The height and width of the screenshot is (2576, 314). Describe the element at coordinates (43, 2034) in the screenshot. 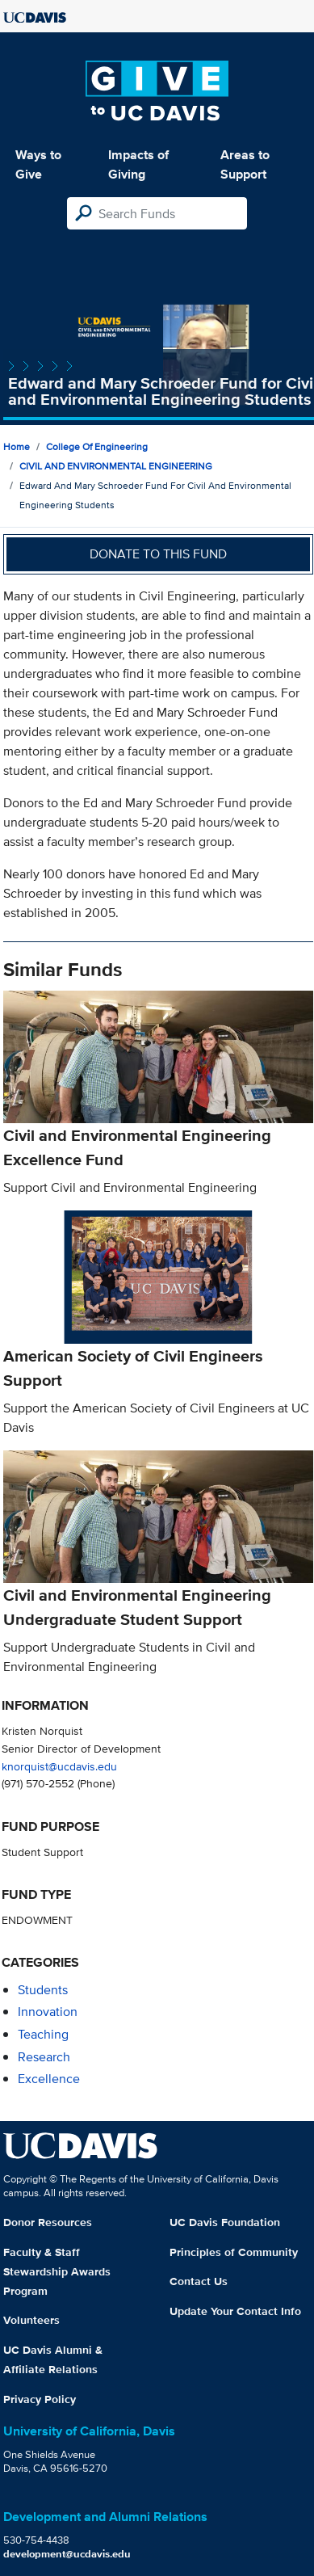

I see `teaching` at that location.